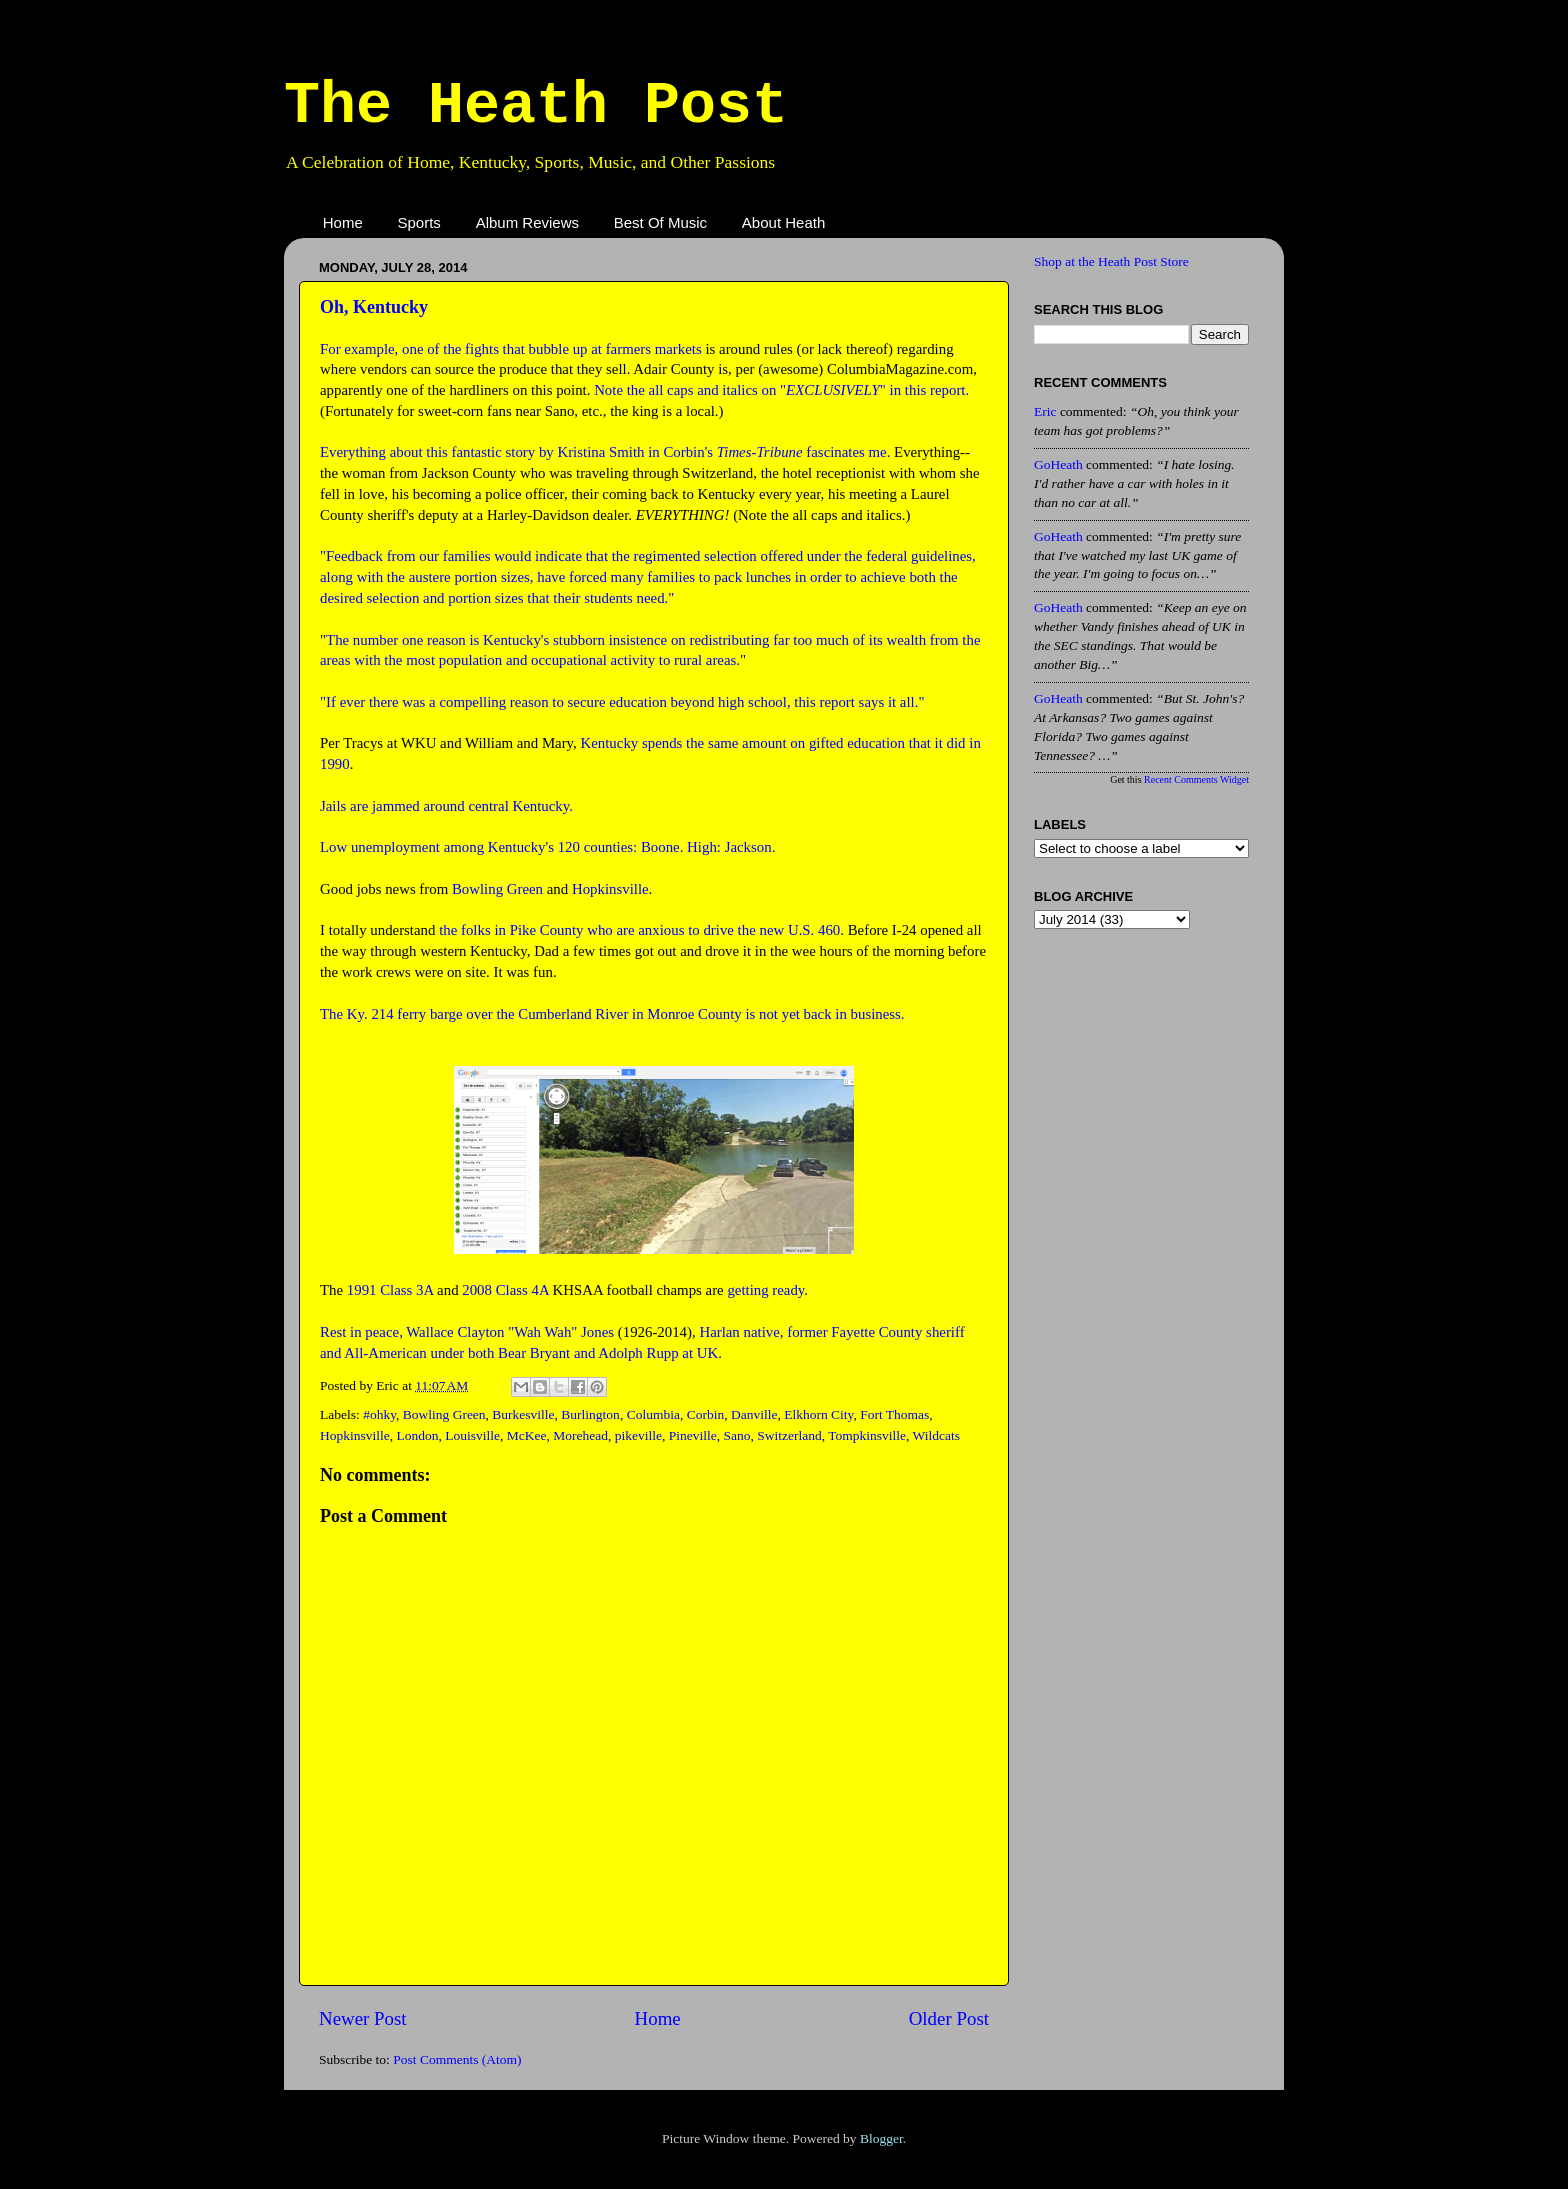 Image resolution: width=1568 pixels, height=2189 pixels. What do you see at coordinates (343, 222) in the screenshot?
I see `Home` at bounding box center [343, 222].